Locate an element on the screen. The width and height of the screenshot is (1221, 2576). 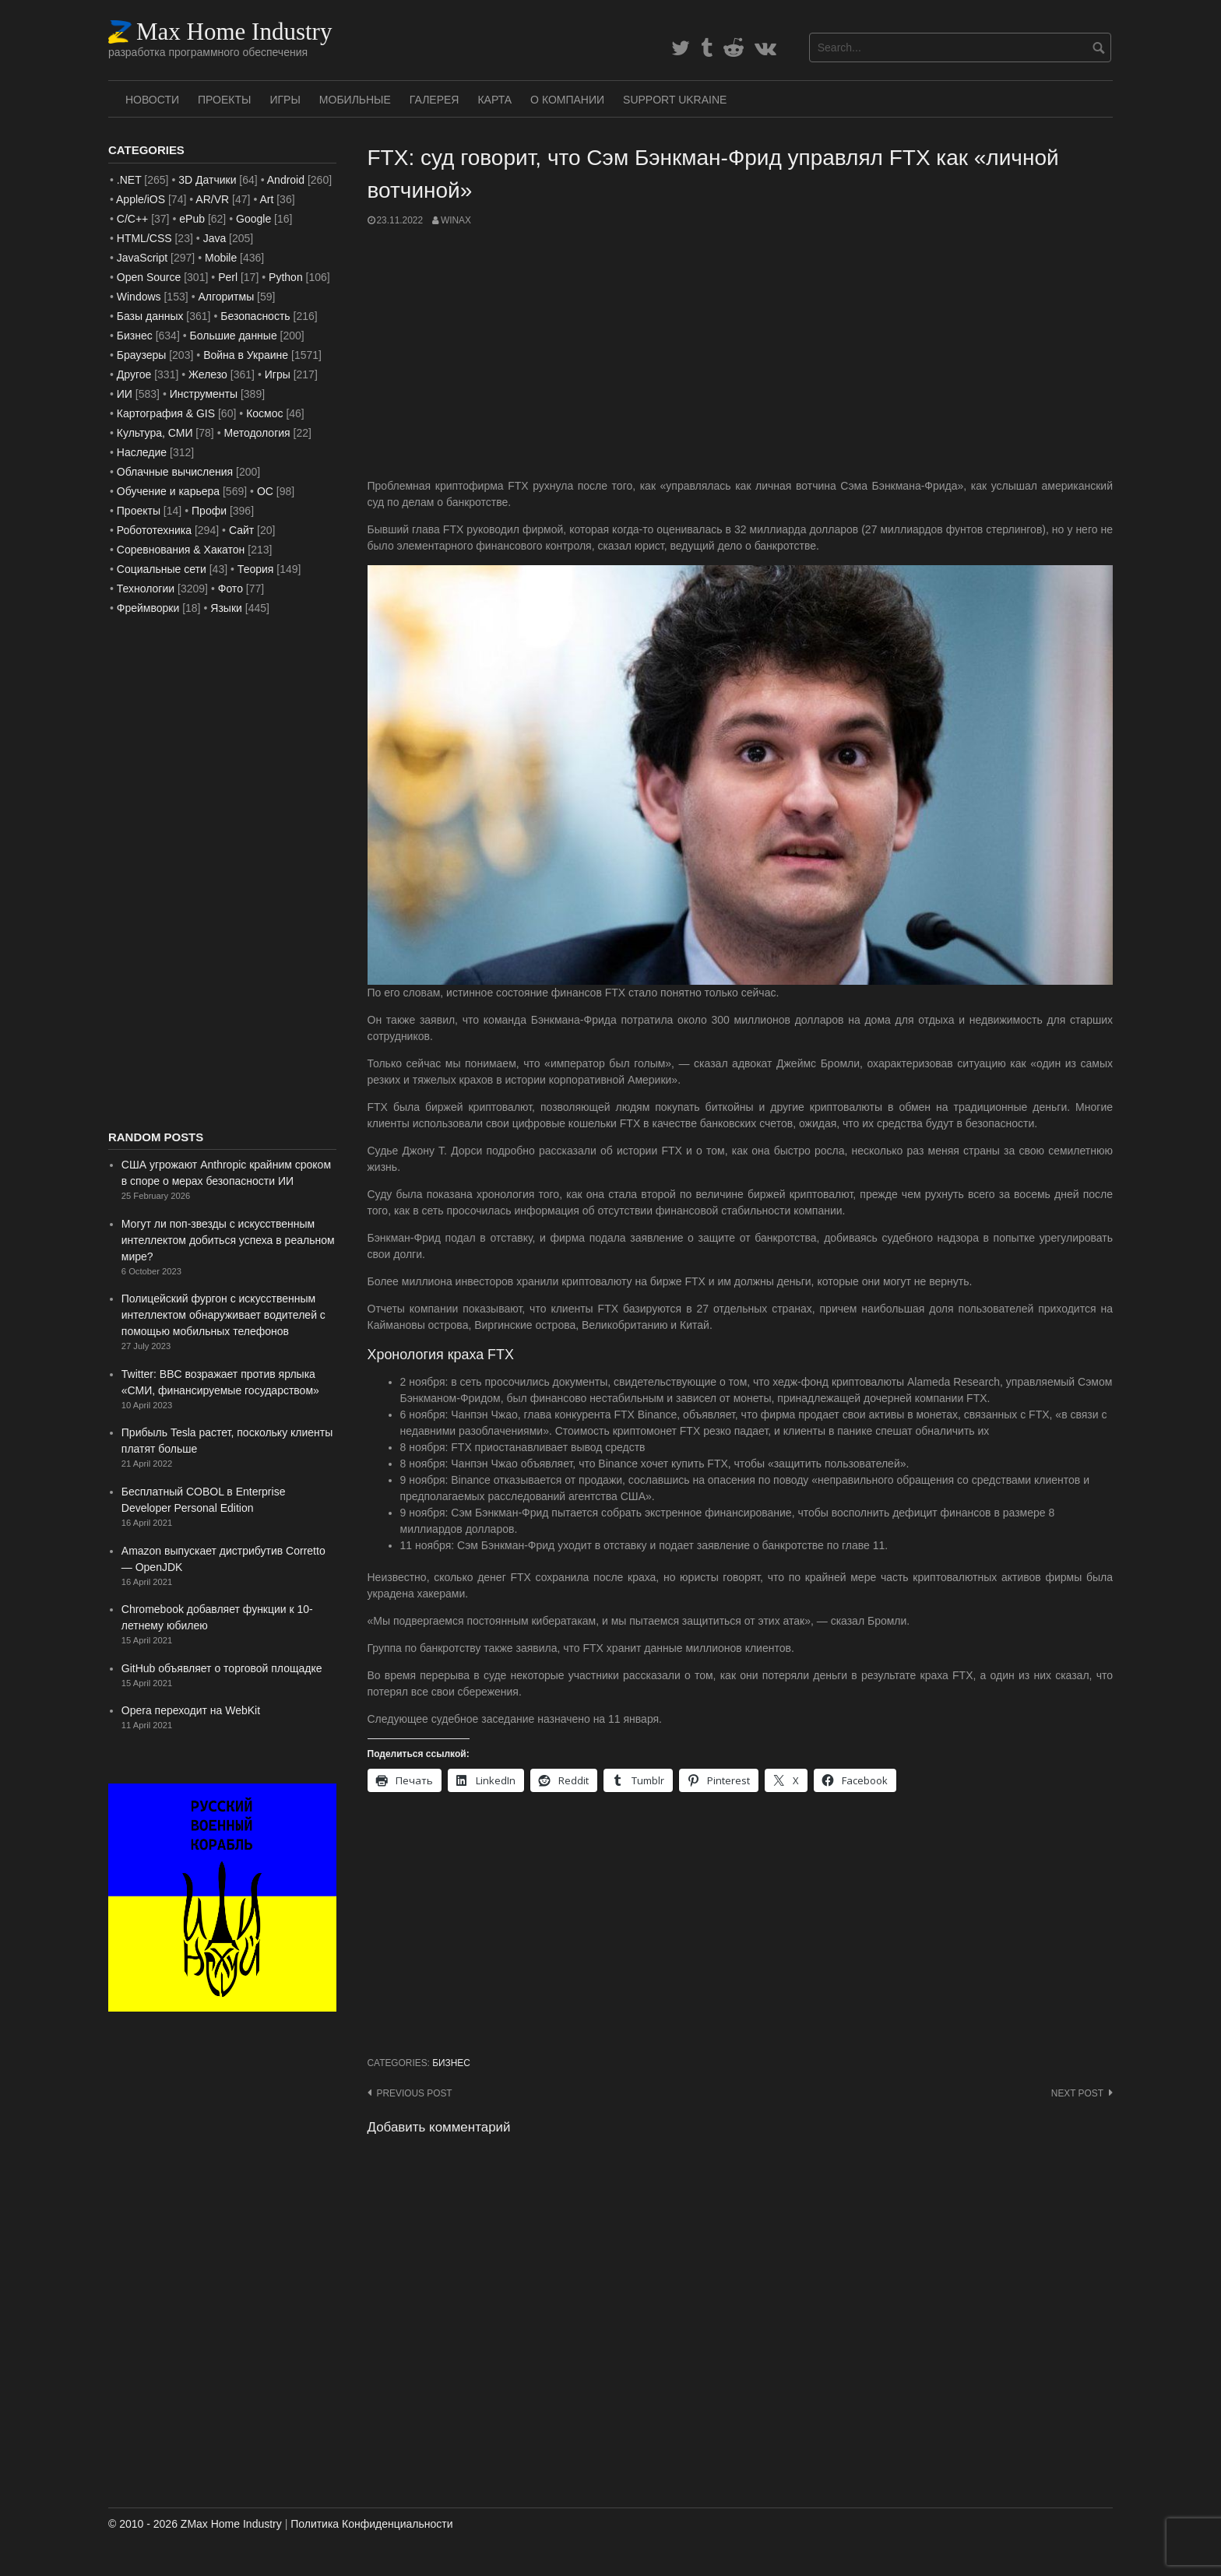
Безопасность is located at coordinates (255, 316).